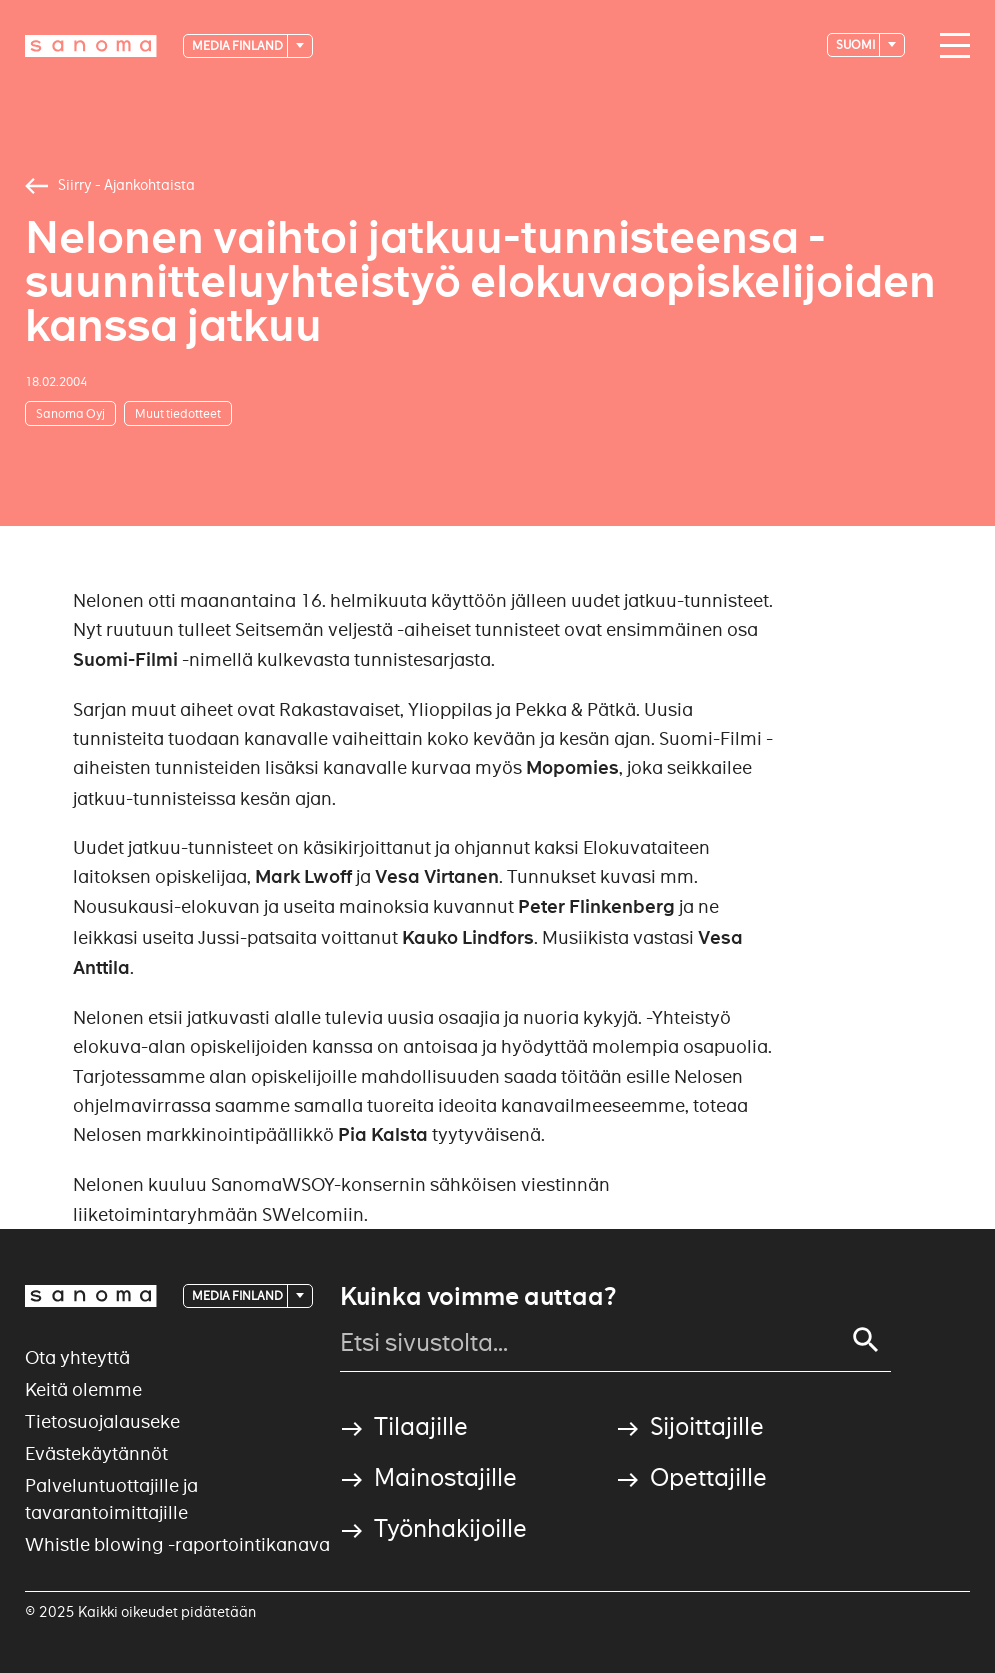  I want to click on Keitä olemme, so click(83, 1389).